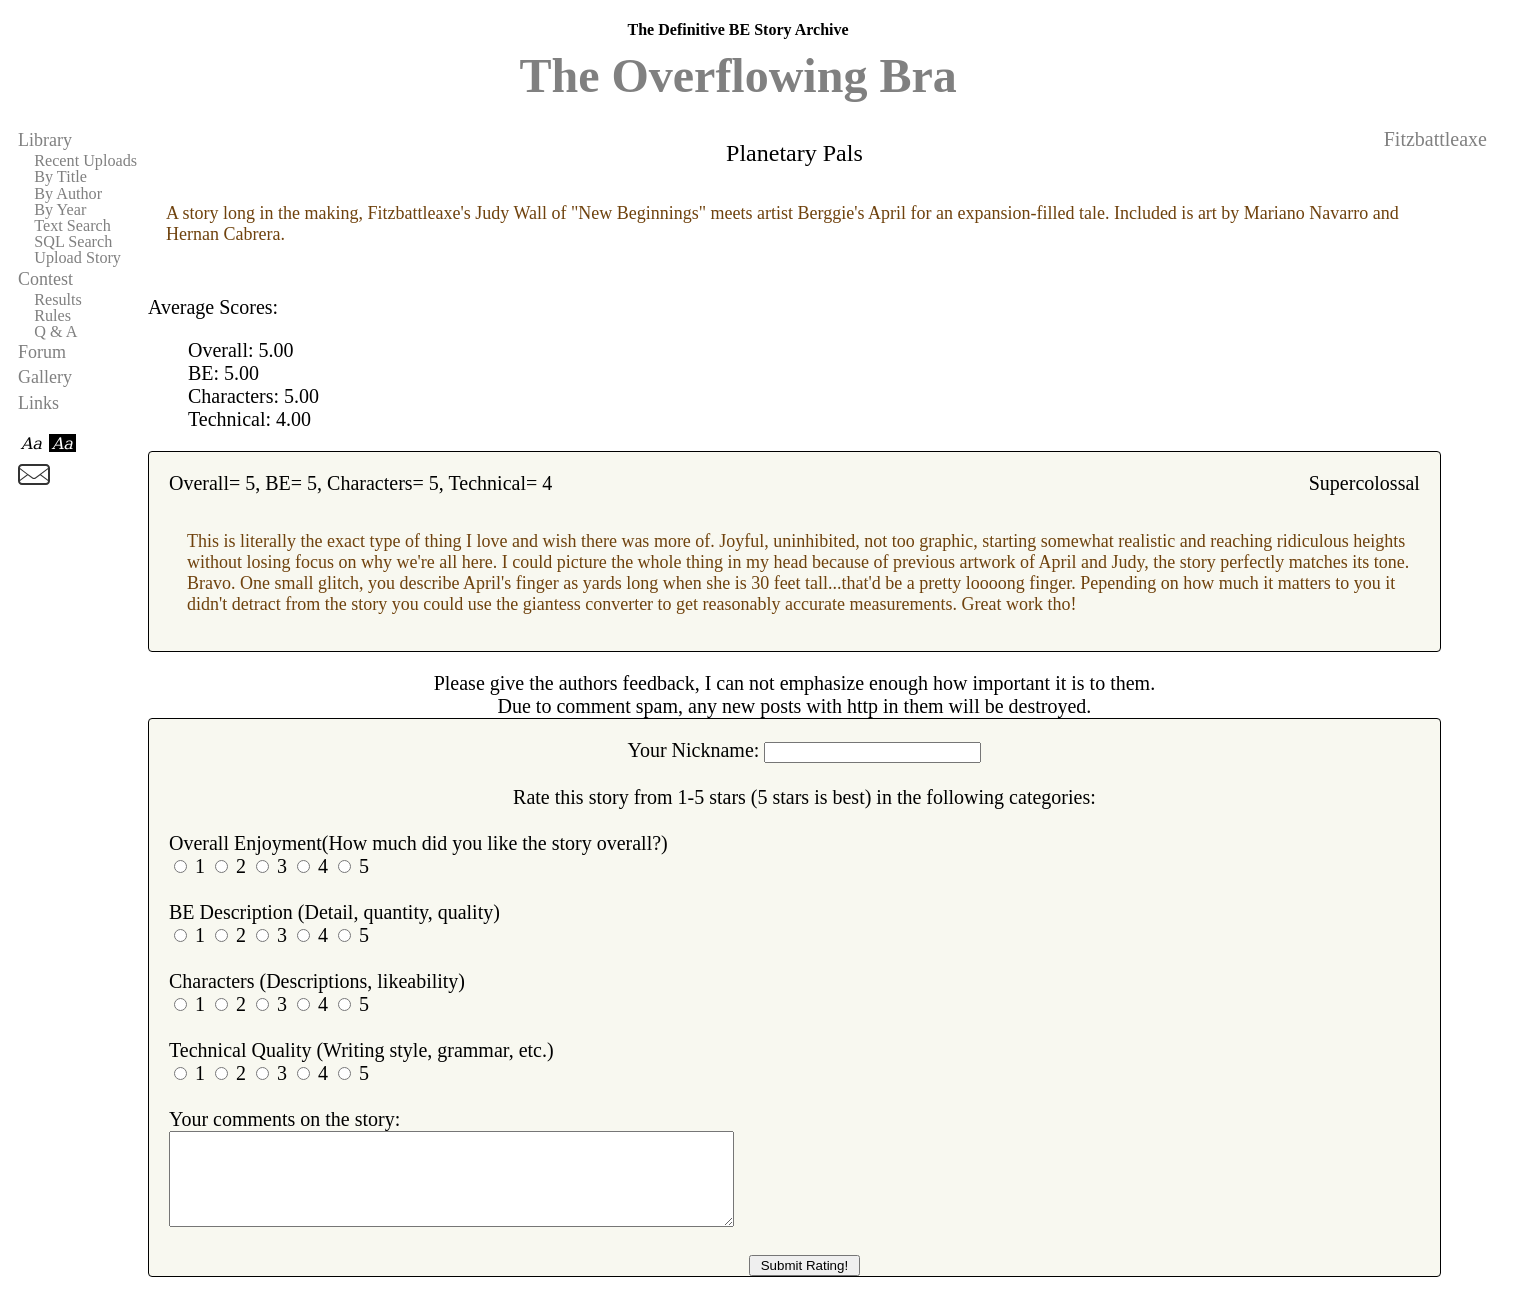 Image resolution: width=1537 pixels, height=1315 pixels. What do you see at coordinates (794, 153) in the screenshot?
I see `Planetary Pals` at bounding box center [794, 153].